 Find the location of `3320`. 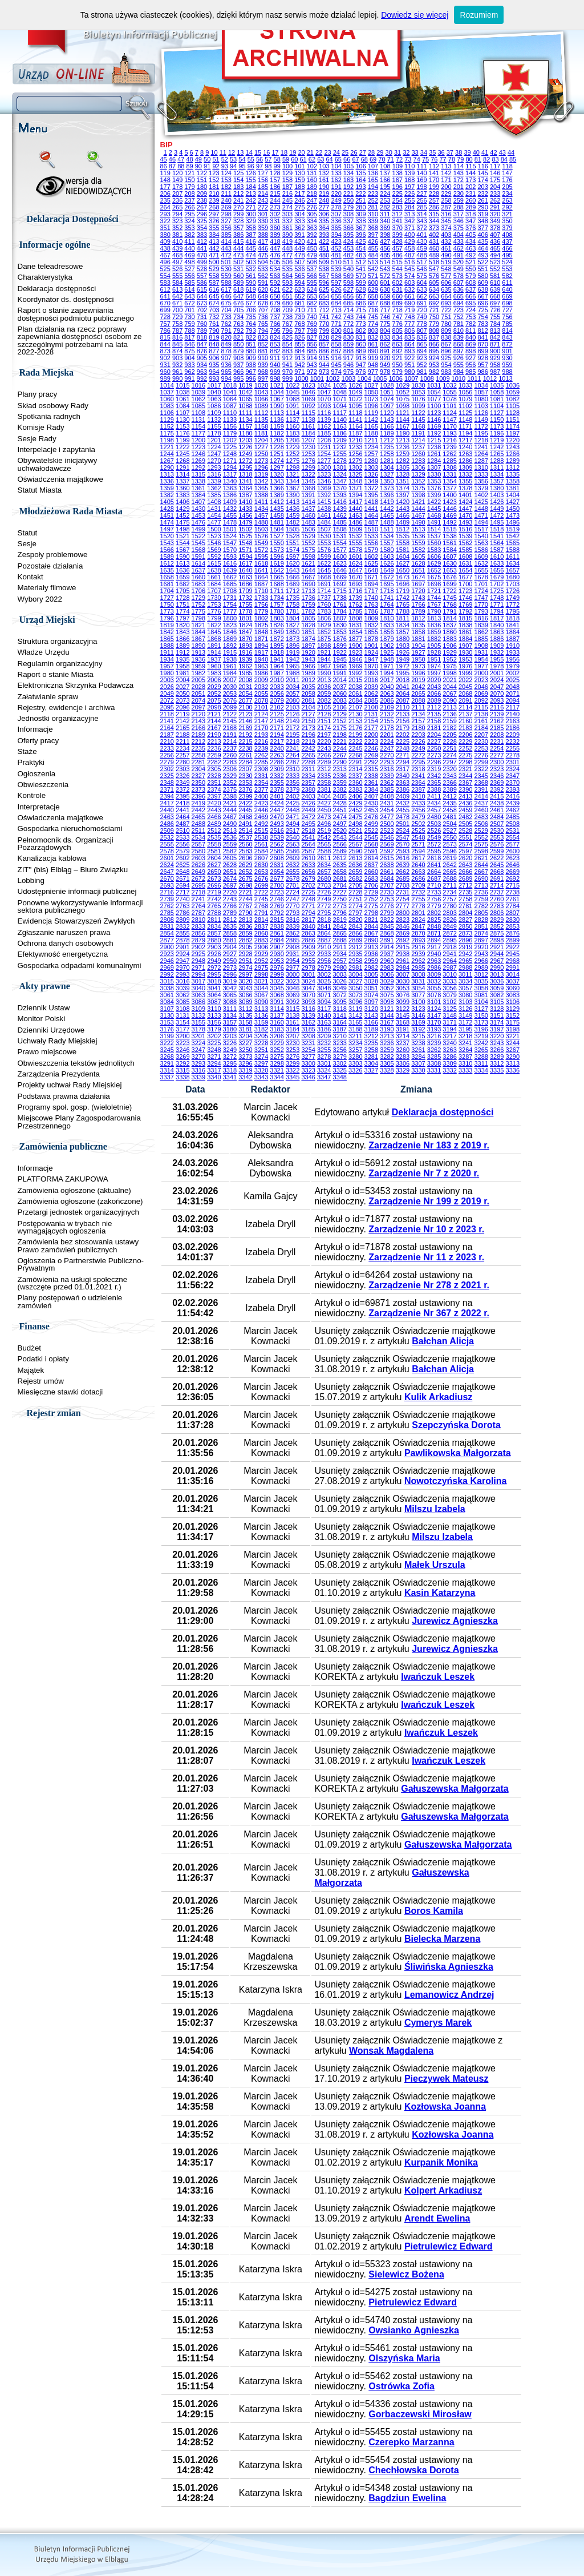

3320 is located at coordinates (261, 1070).